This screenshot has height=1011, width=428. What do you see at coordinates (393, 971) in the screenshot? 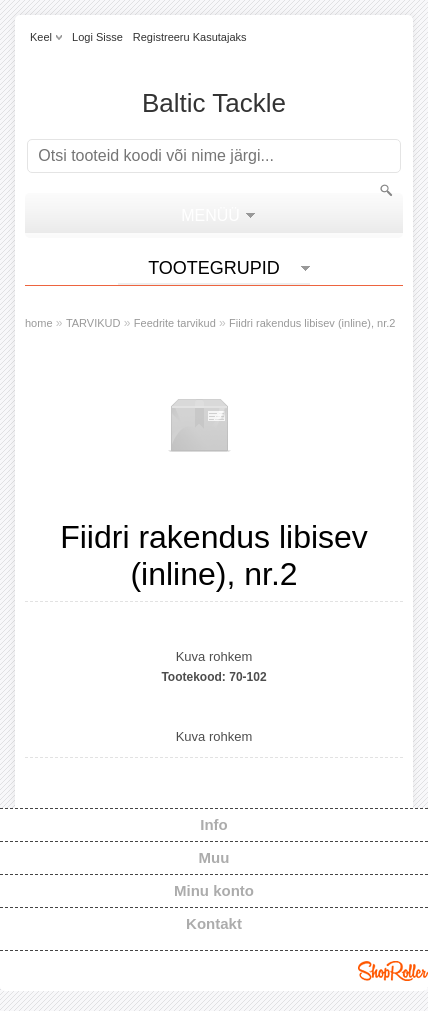
I see `Shoproller.ee` at bounding box center [393, 971].